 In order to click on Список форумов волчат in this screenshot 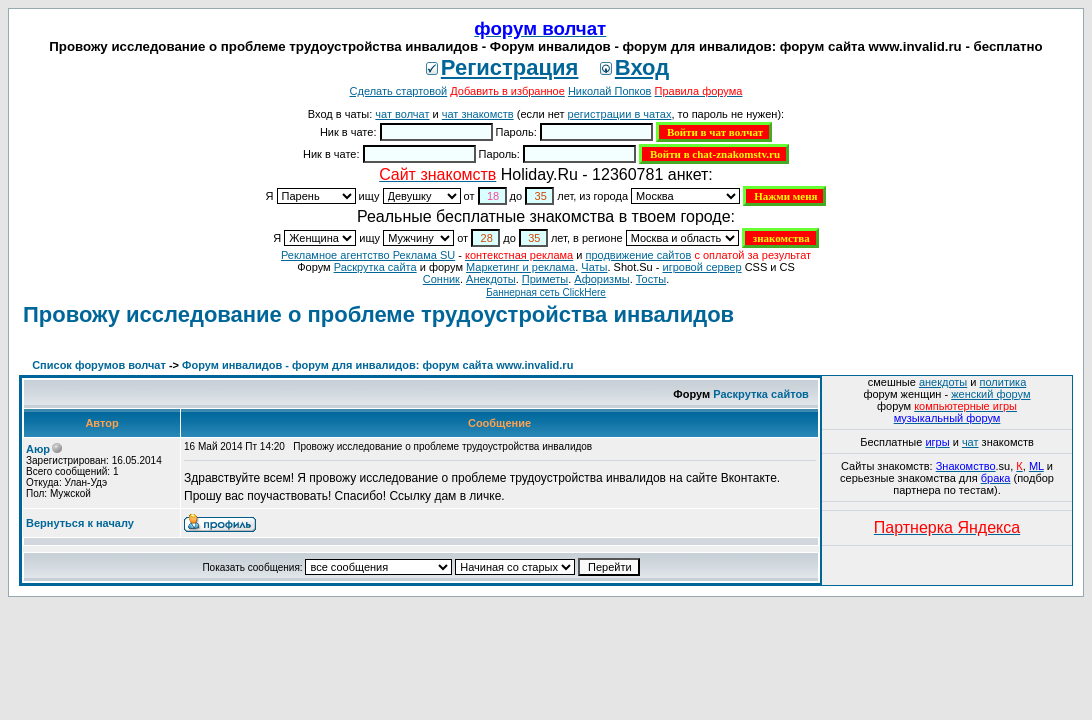, I will do `click(99, 365)`.